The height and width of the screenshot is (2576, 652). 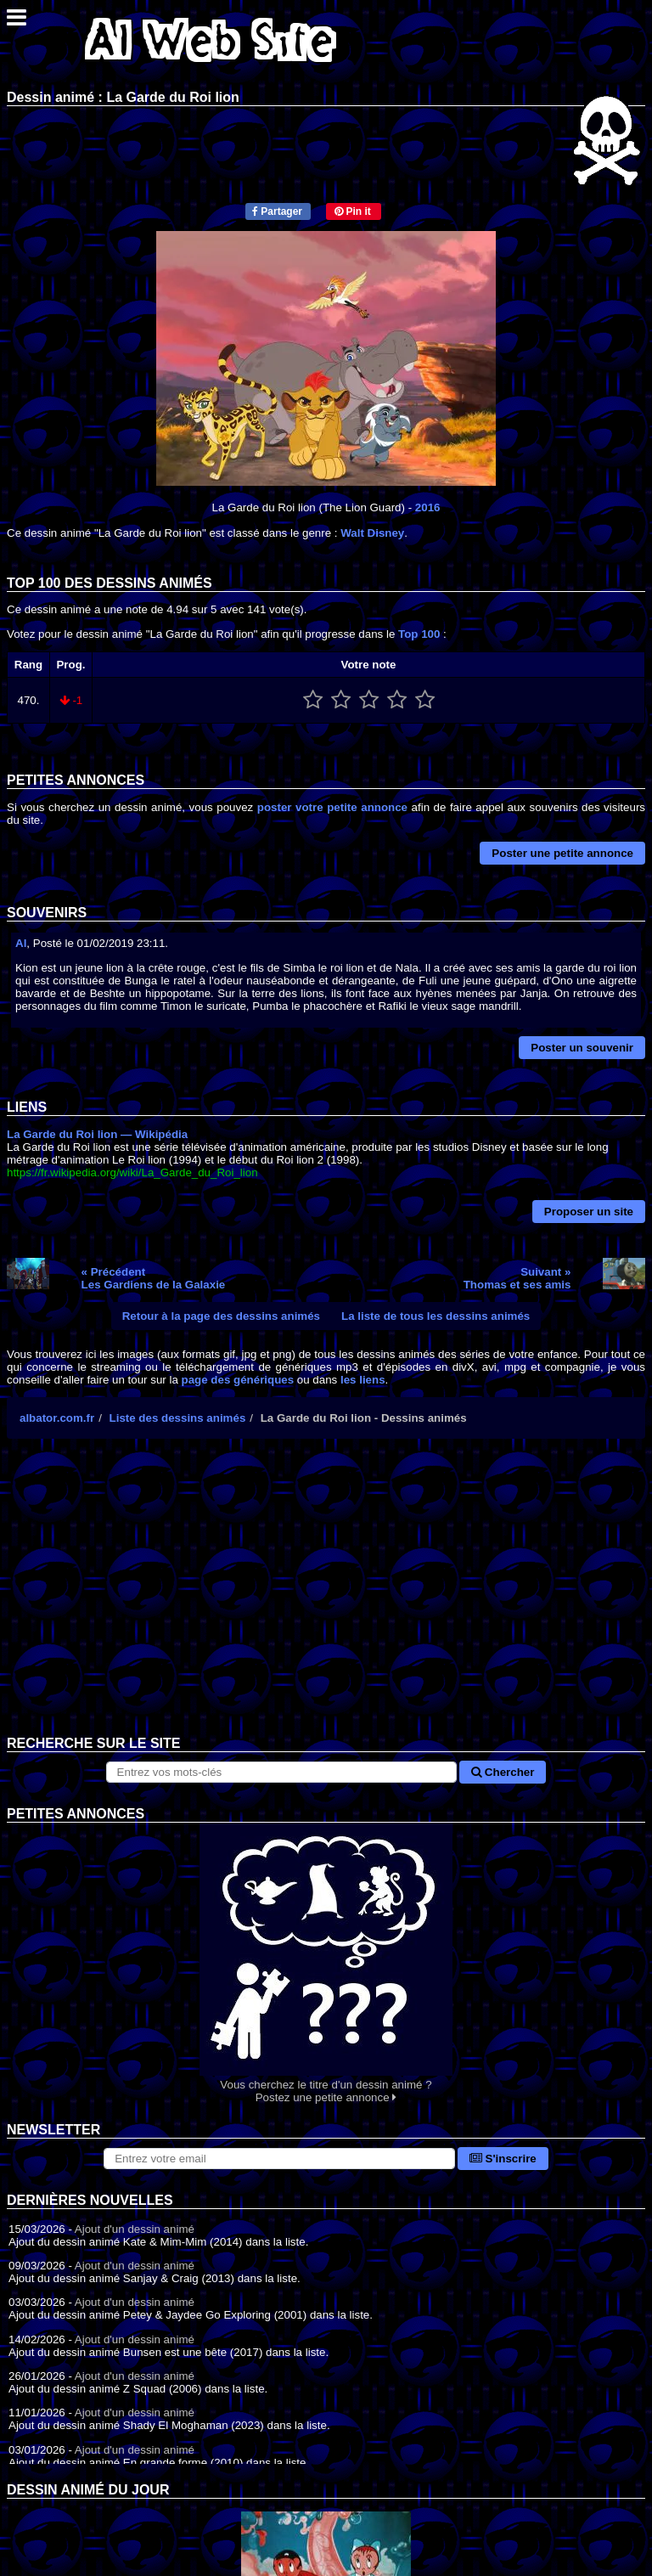 What do you see at coordinates (372, 533) in the screenshot?
I see `Walt Disney` at bounding box center [372, 533].